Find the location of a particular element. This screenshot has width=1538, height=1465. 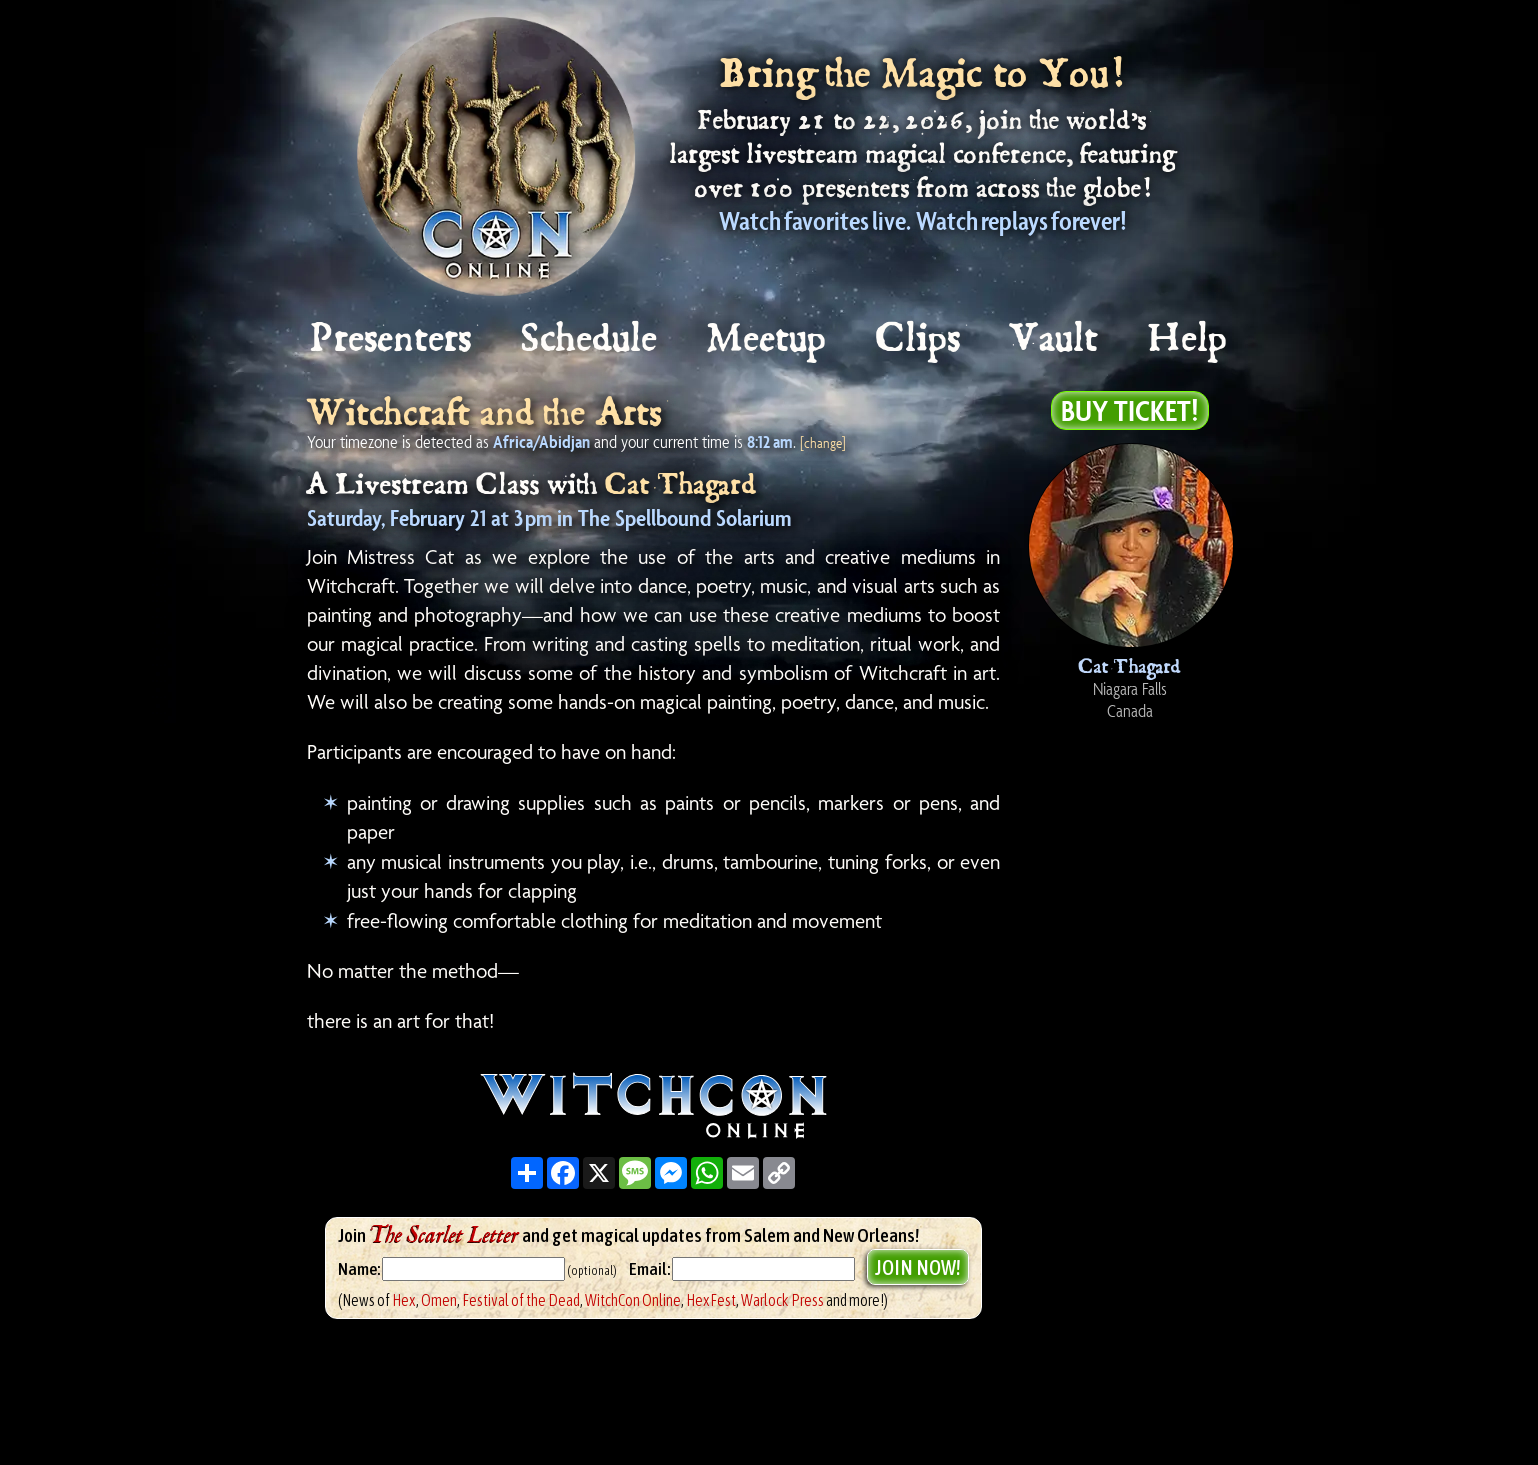

Vault is located at coordinates (1055, 339).